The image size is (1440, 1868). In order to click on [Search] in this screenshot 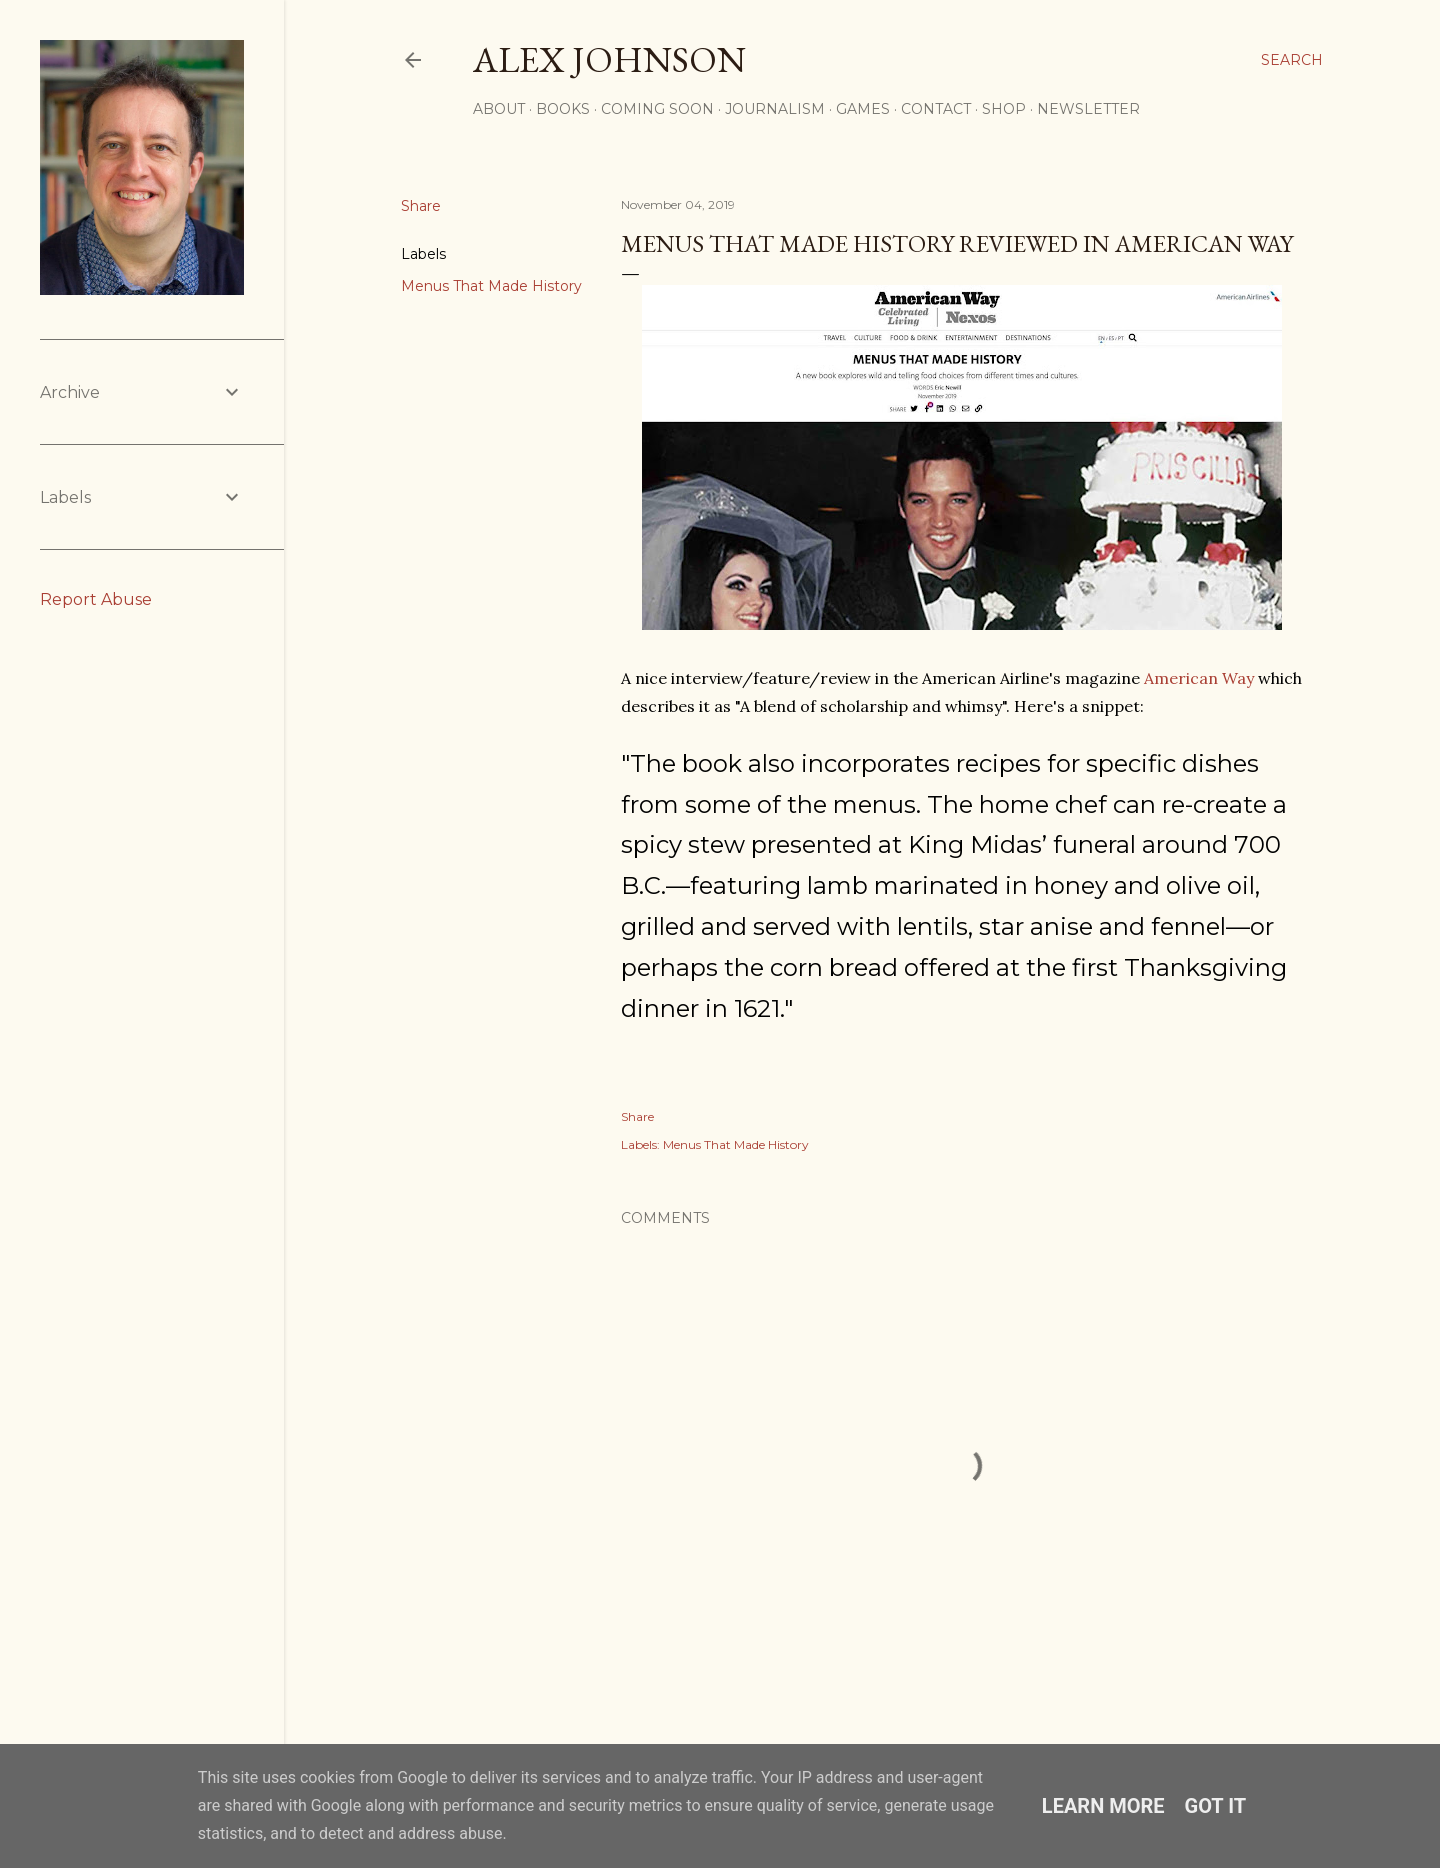, I will do `click(1292, 60)`.